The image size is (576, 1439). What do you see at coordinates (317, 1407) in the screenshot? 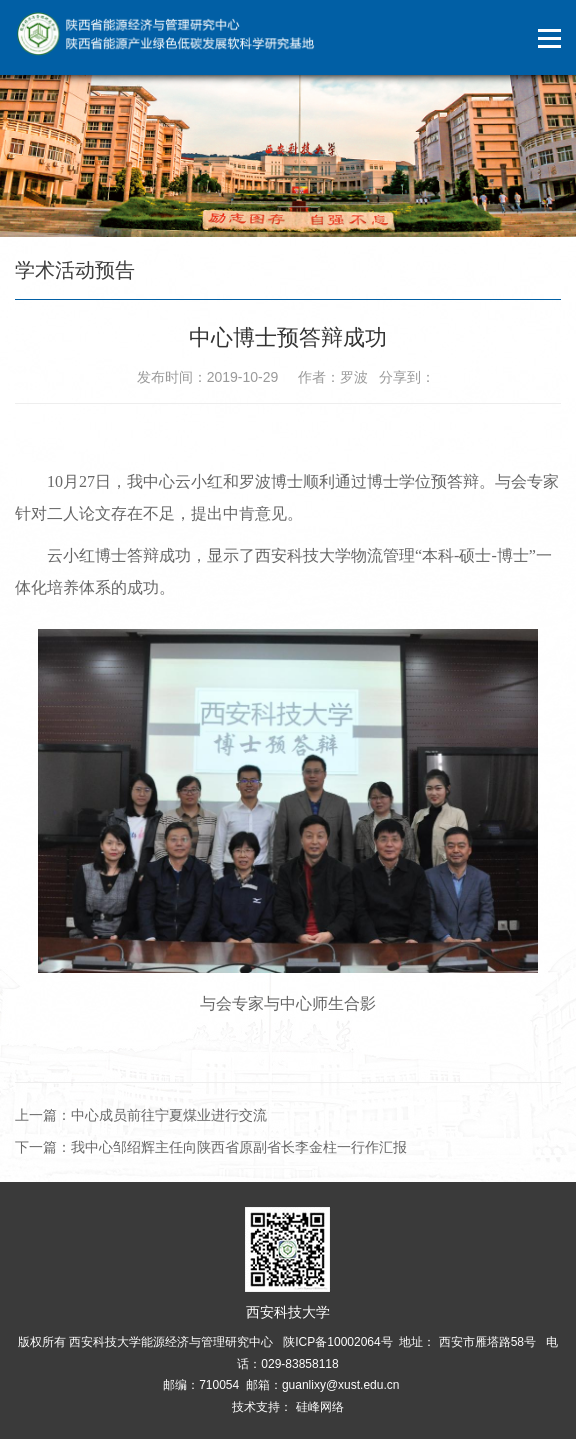
I see `硅峰网络` at bounding box center [317, 1407].